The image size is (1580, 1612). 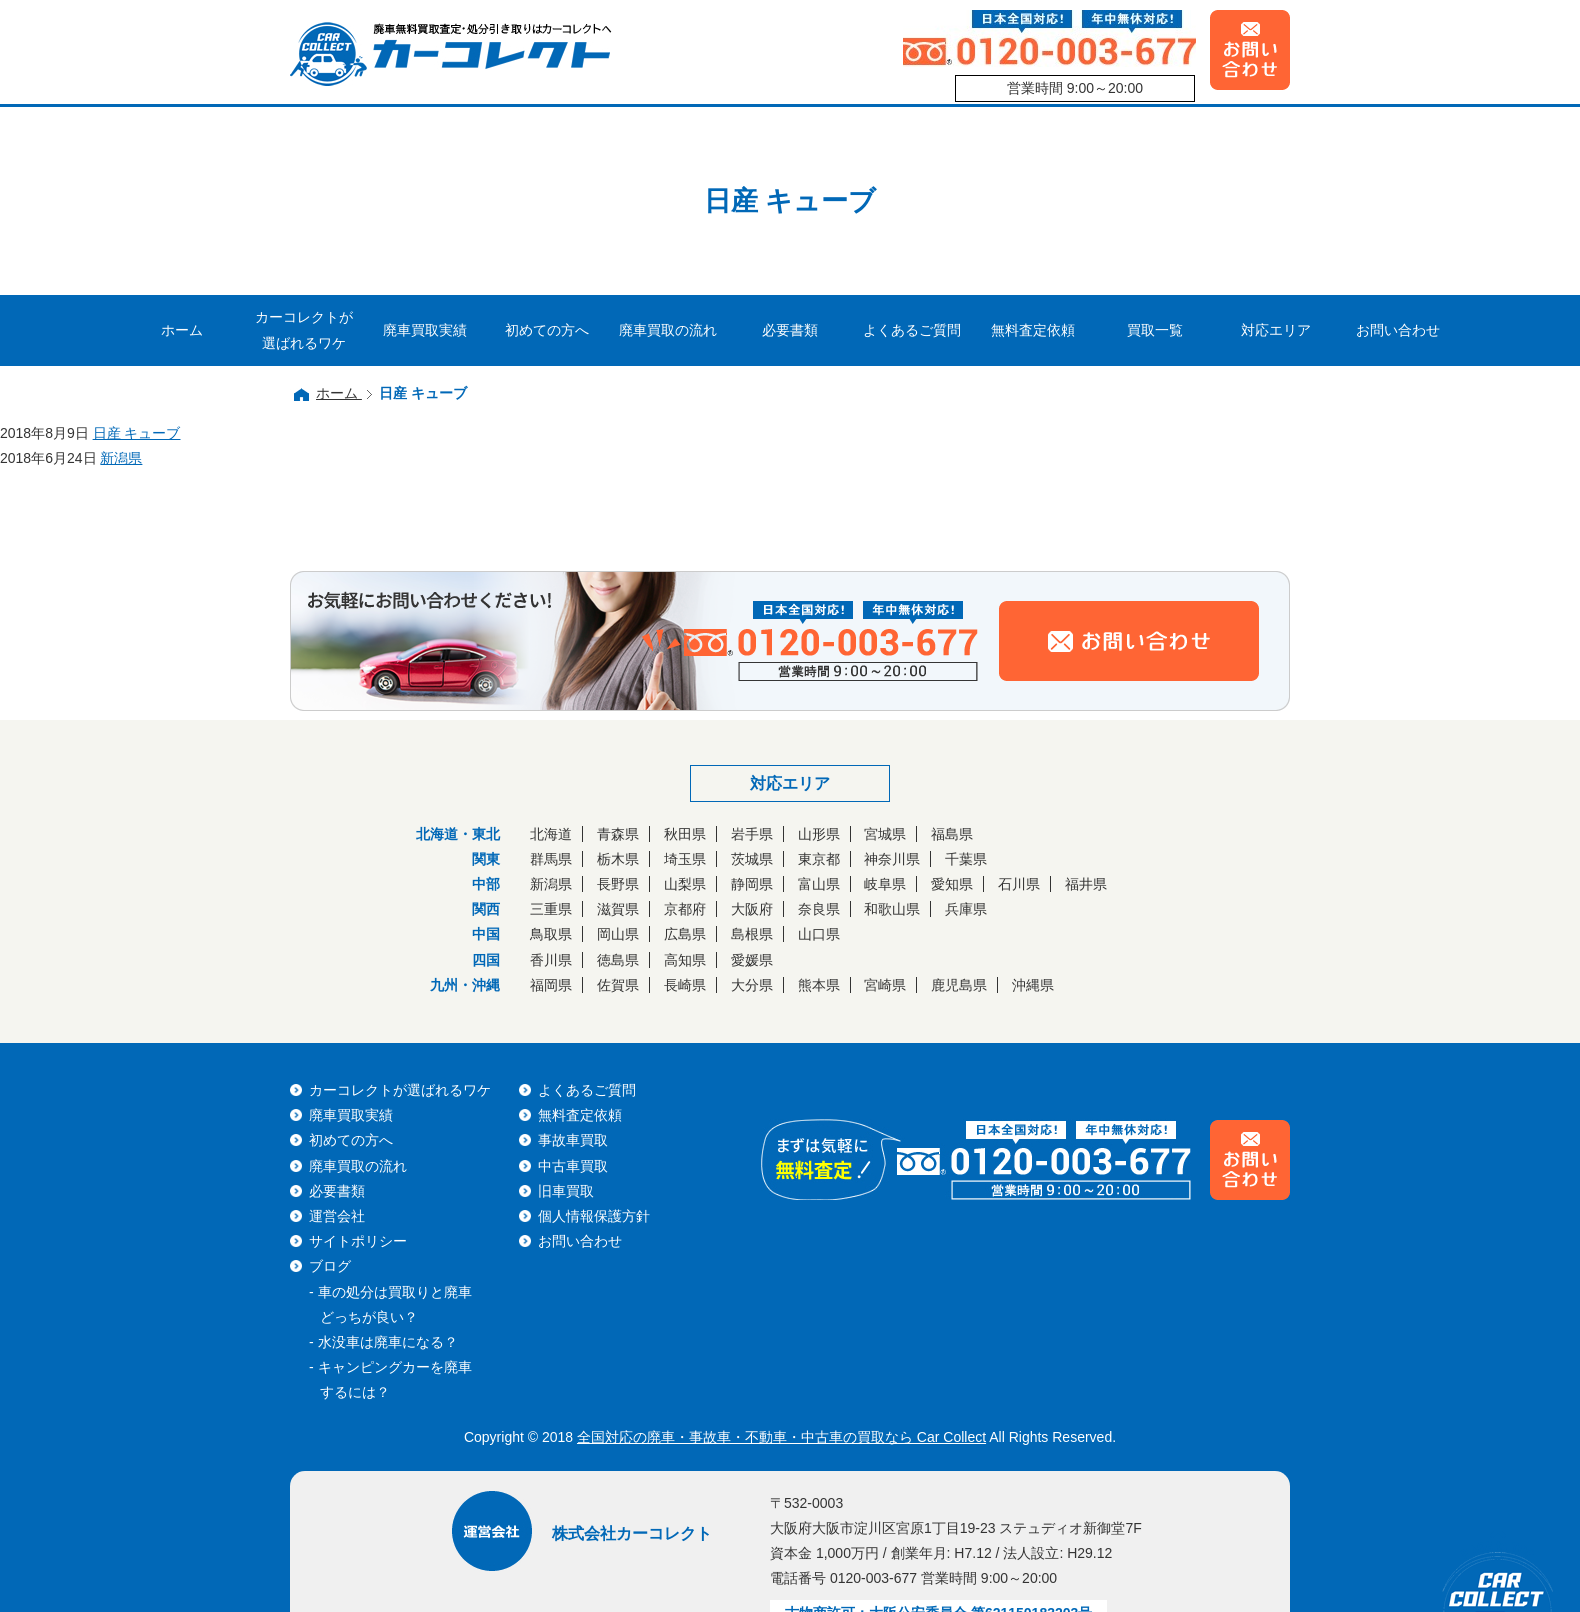 What do you see at coordinates (1155, 330) in the screenshot?
I see `買取一覧` at bounding box center [1155, 330].